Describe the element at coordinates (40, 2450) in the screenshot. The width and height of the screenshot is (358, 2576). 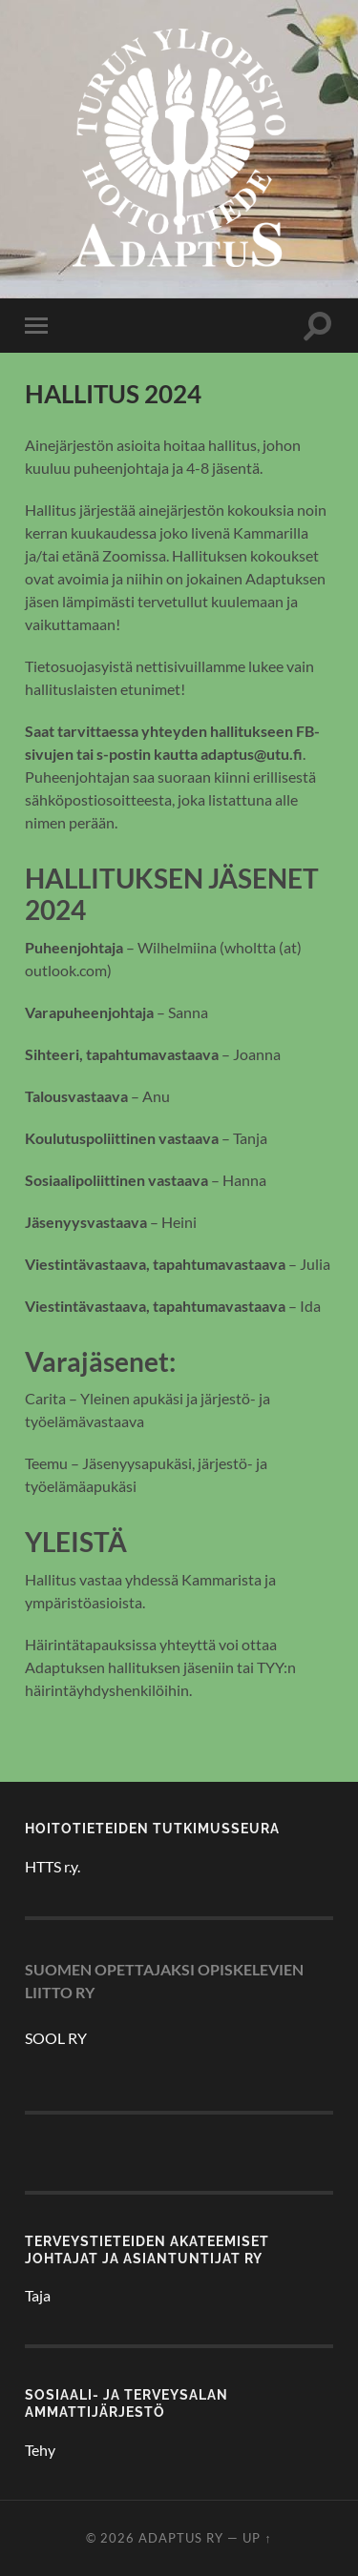
I see `Tehy` at that location.